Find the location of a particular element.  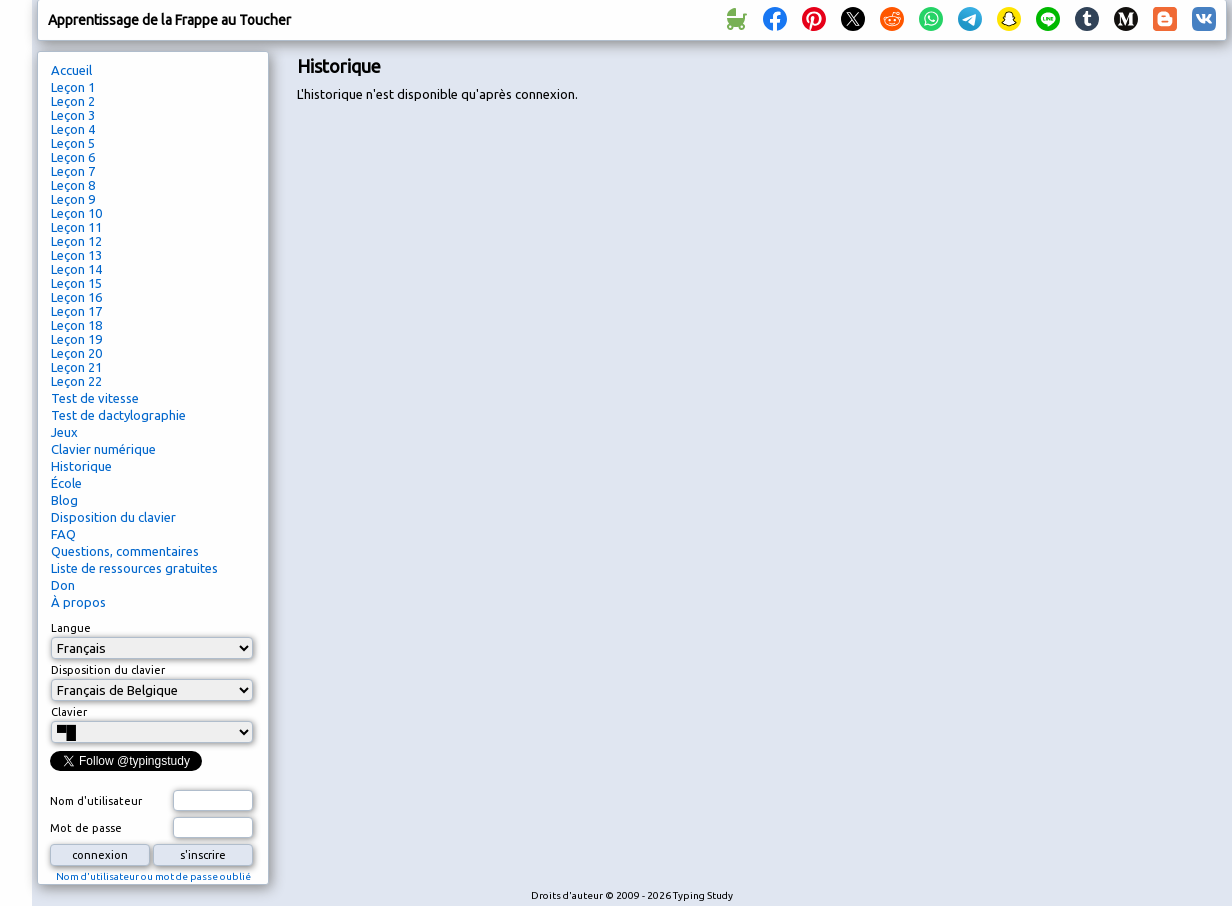

Accueil is located at coordinates (71, 70).